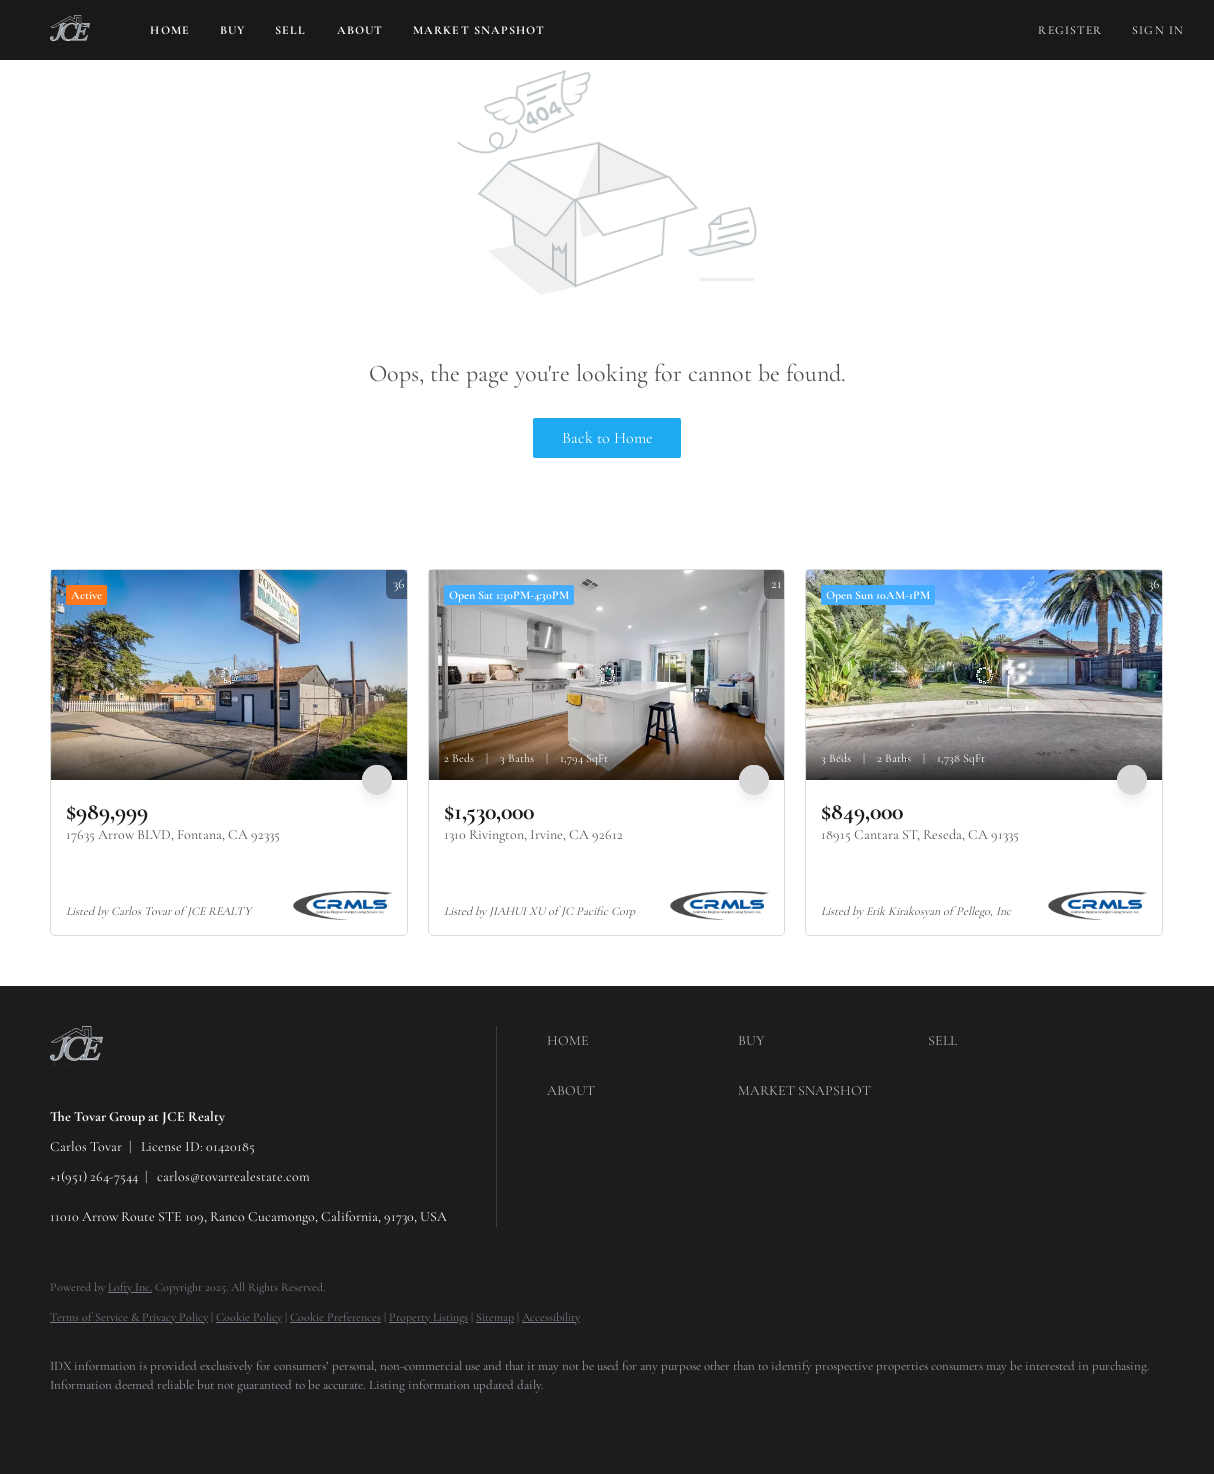  What do you see at coordinates (290, 30) in the screenshot?
I see `Sell [button]` at bounding box center [290, 30].